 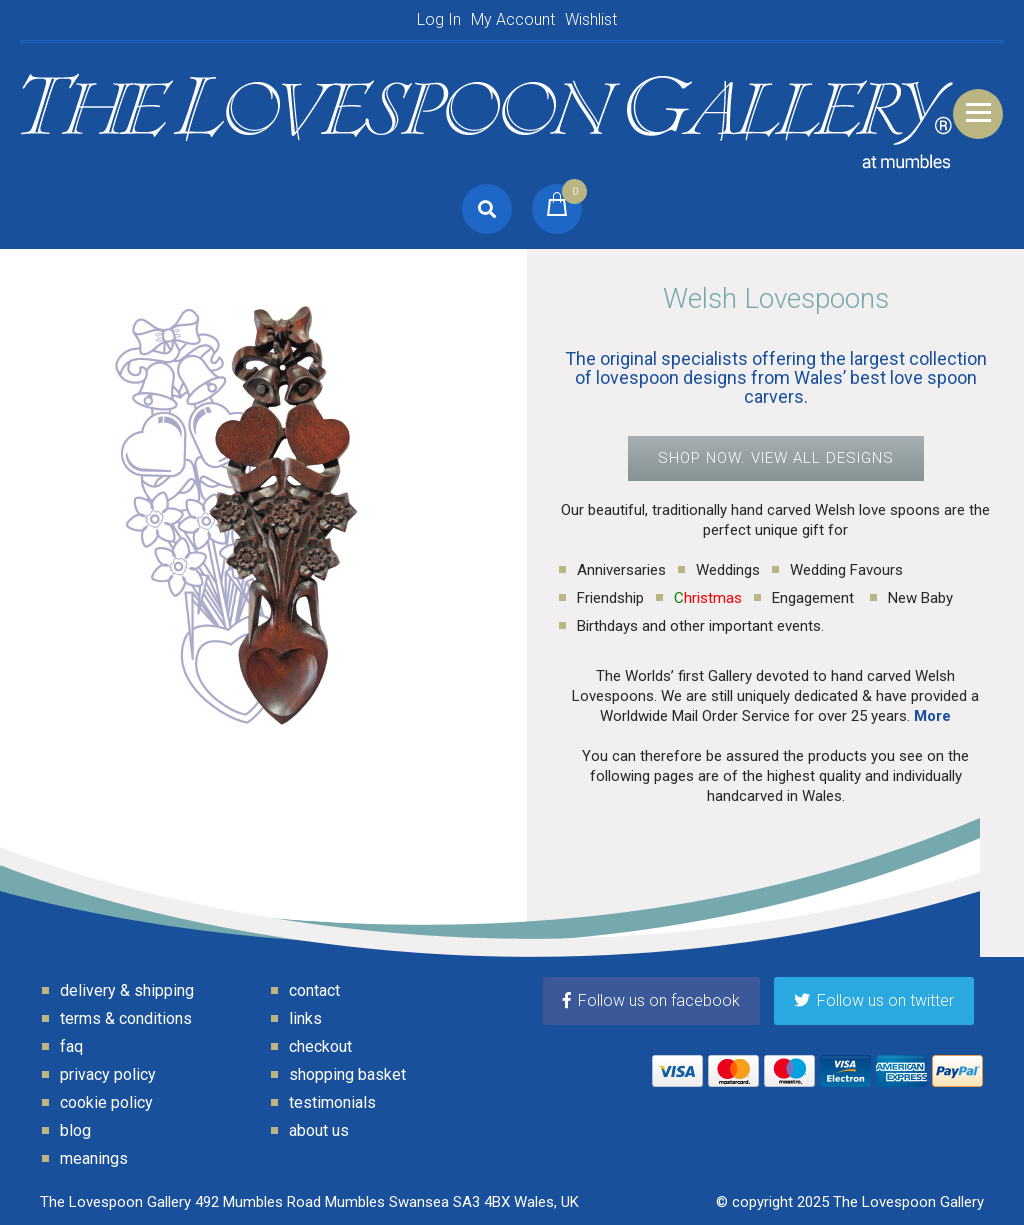 I want to click on FAQ, so click(x=71, y=1046).